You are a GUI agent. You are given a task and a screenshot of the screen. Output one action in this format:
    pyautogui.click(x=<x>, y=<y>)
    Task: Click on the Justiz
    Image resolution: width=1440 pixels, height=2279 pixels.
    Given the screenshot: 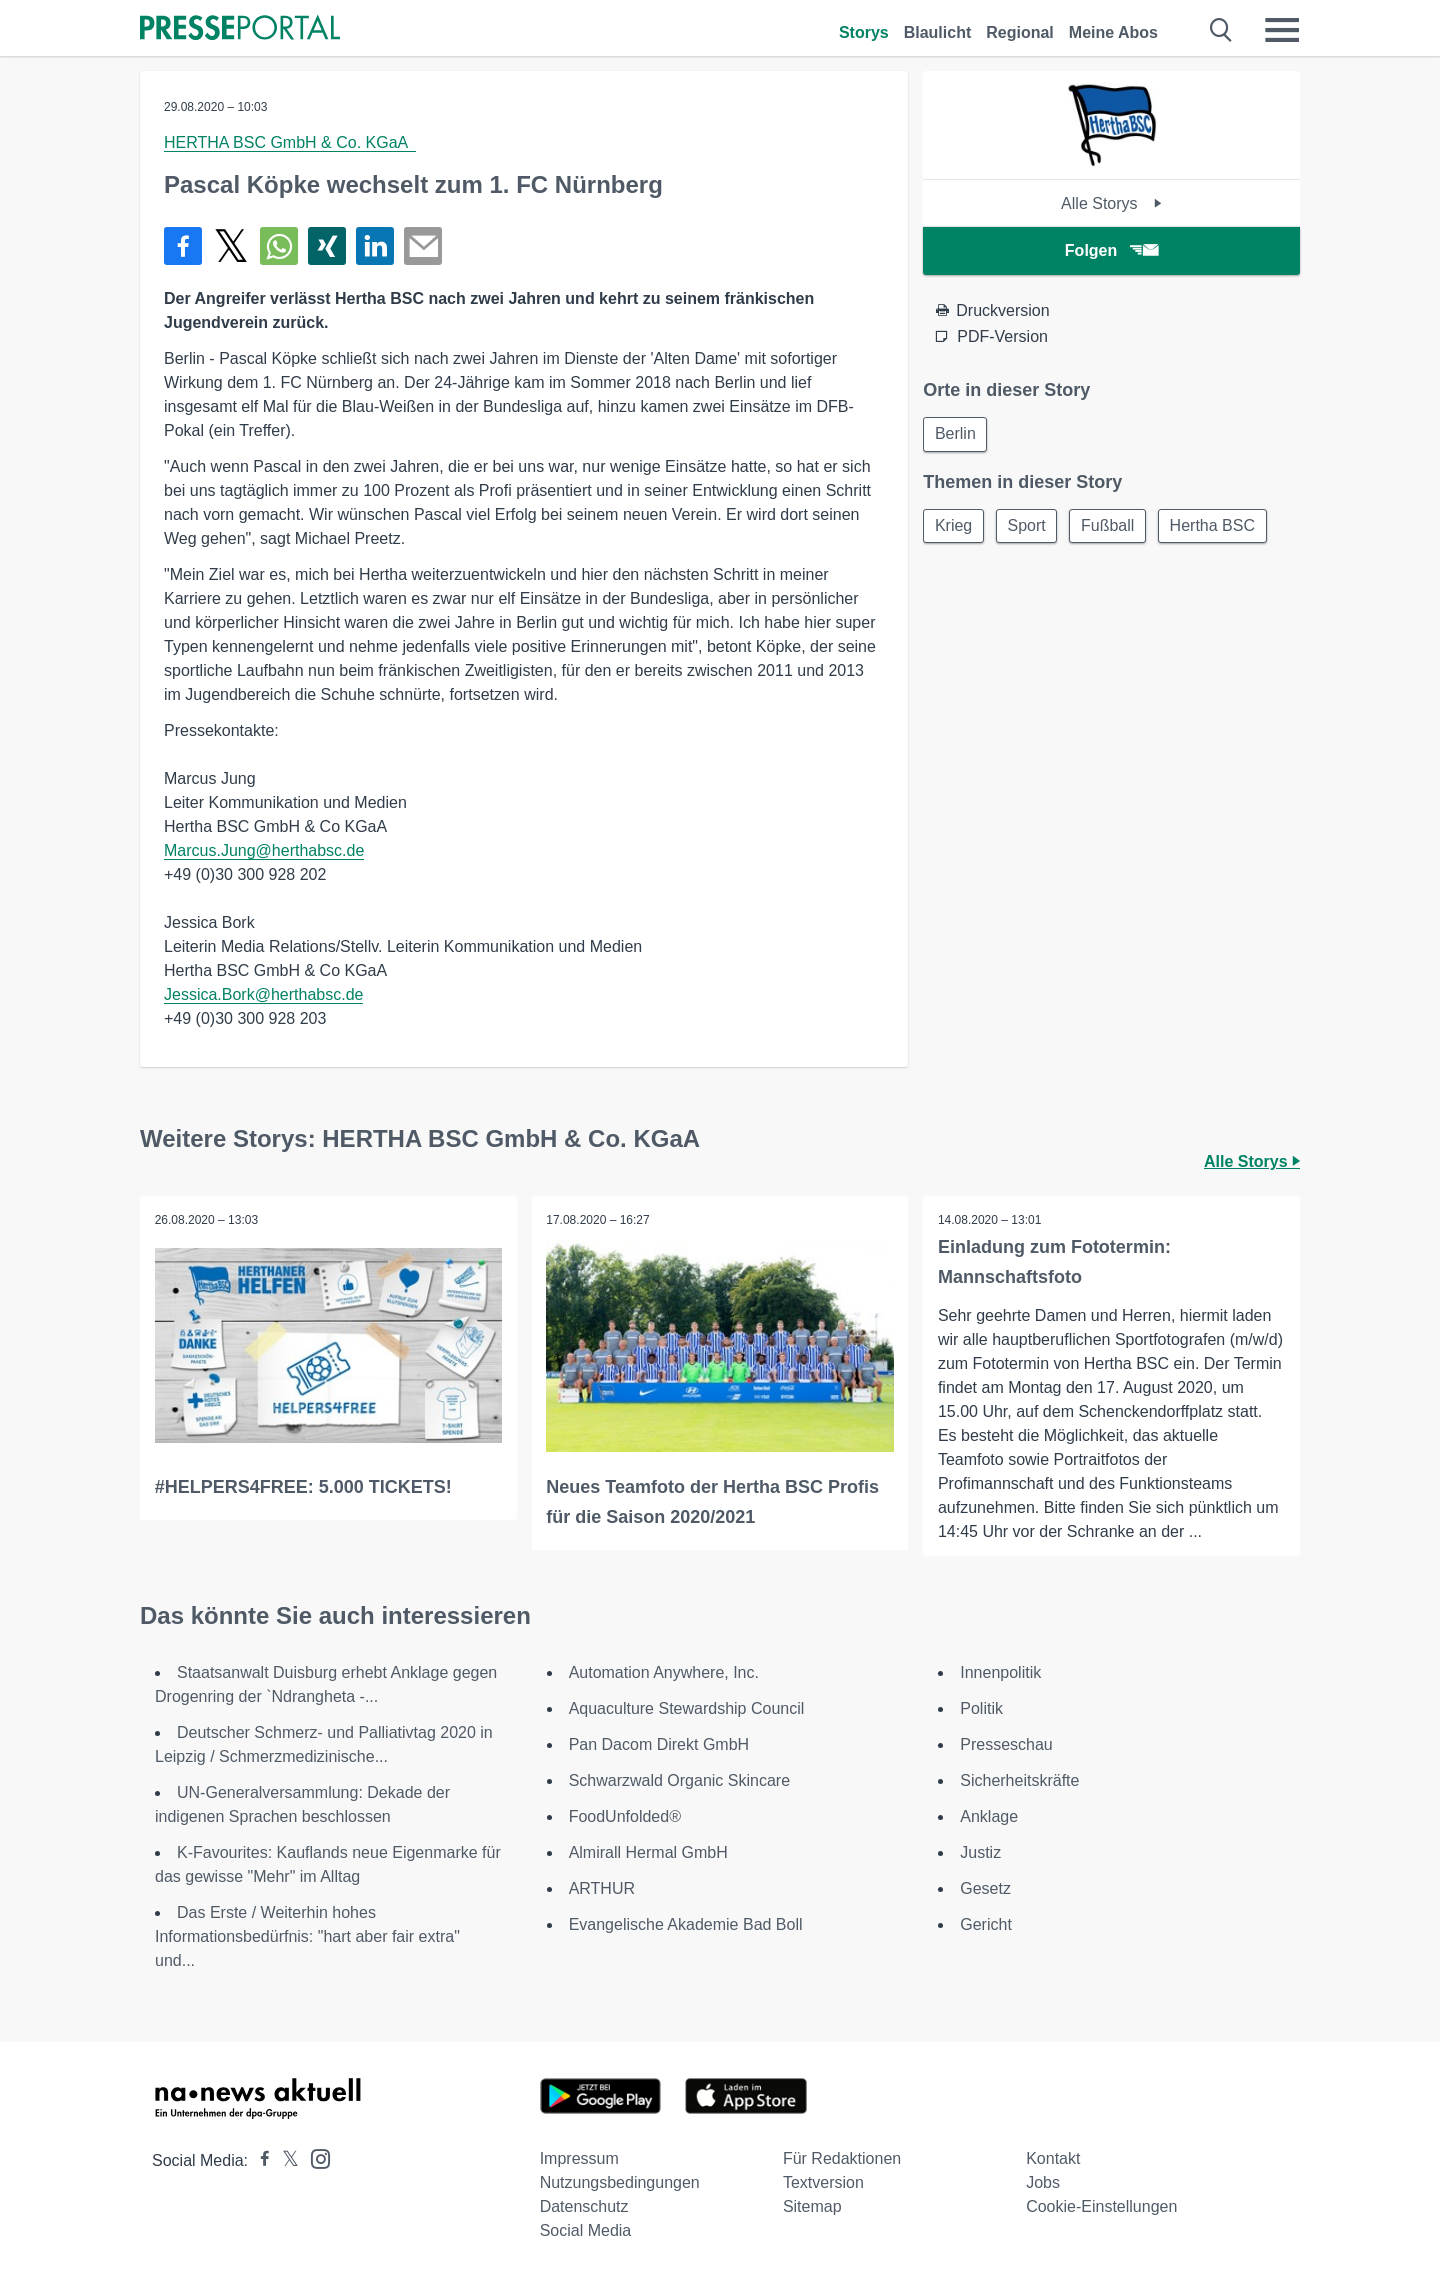 What is the action you would take?
    pyautogui.click(x=980, y=1852)
    